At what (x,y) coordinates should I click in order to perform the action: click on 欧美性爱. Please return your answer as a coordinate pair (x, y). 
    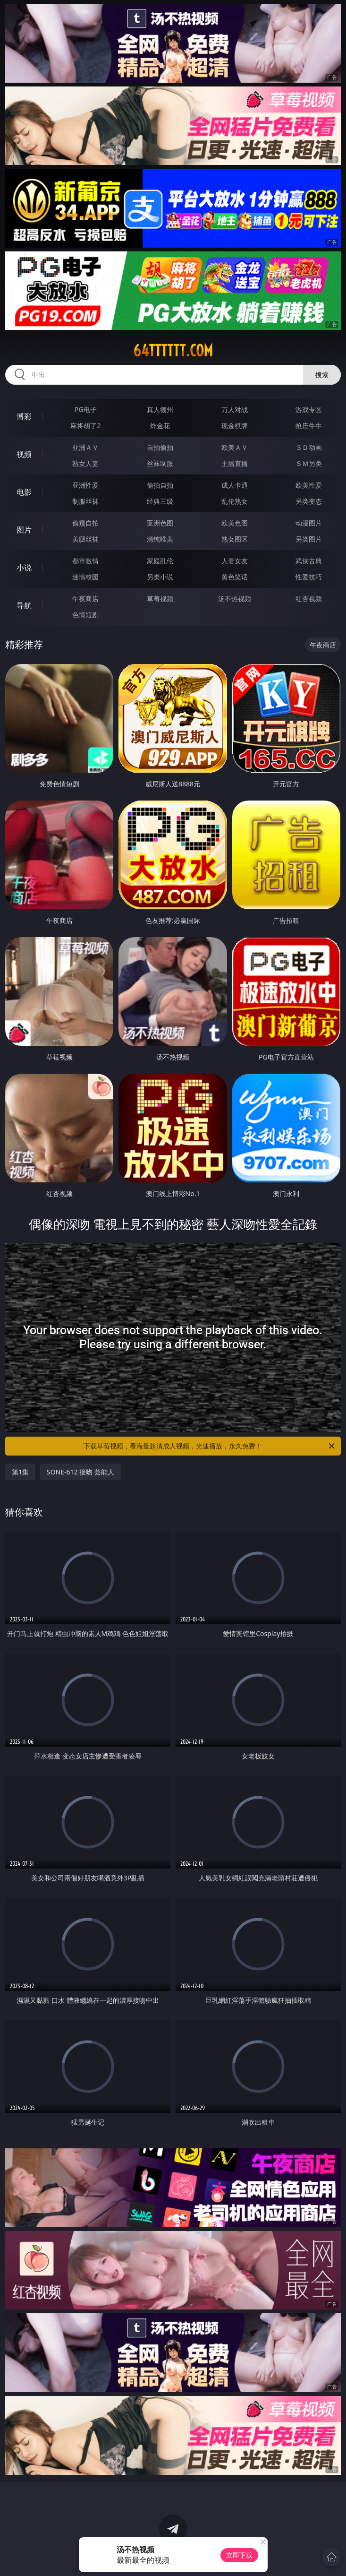
    Looking at the image, I should click on (308, 485).